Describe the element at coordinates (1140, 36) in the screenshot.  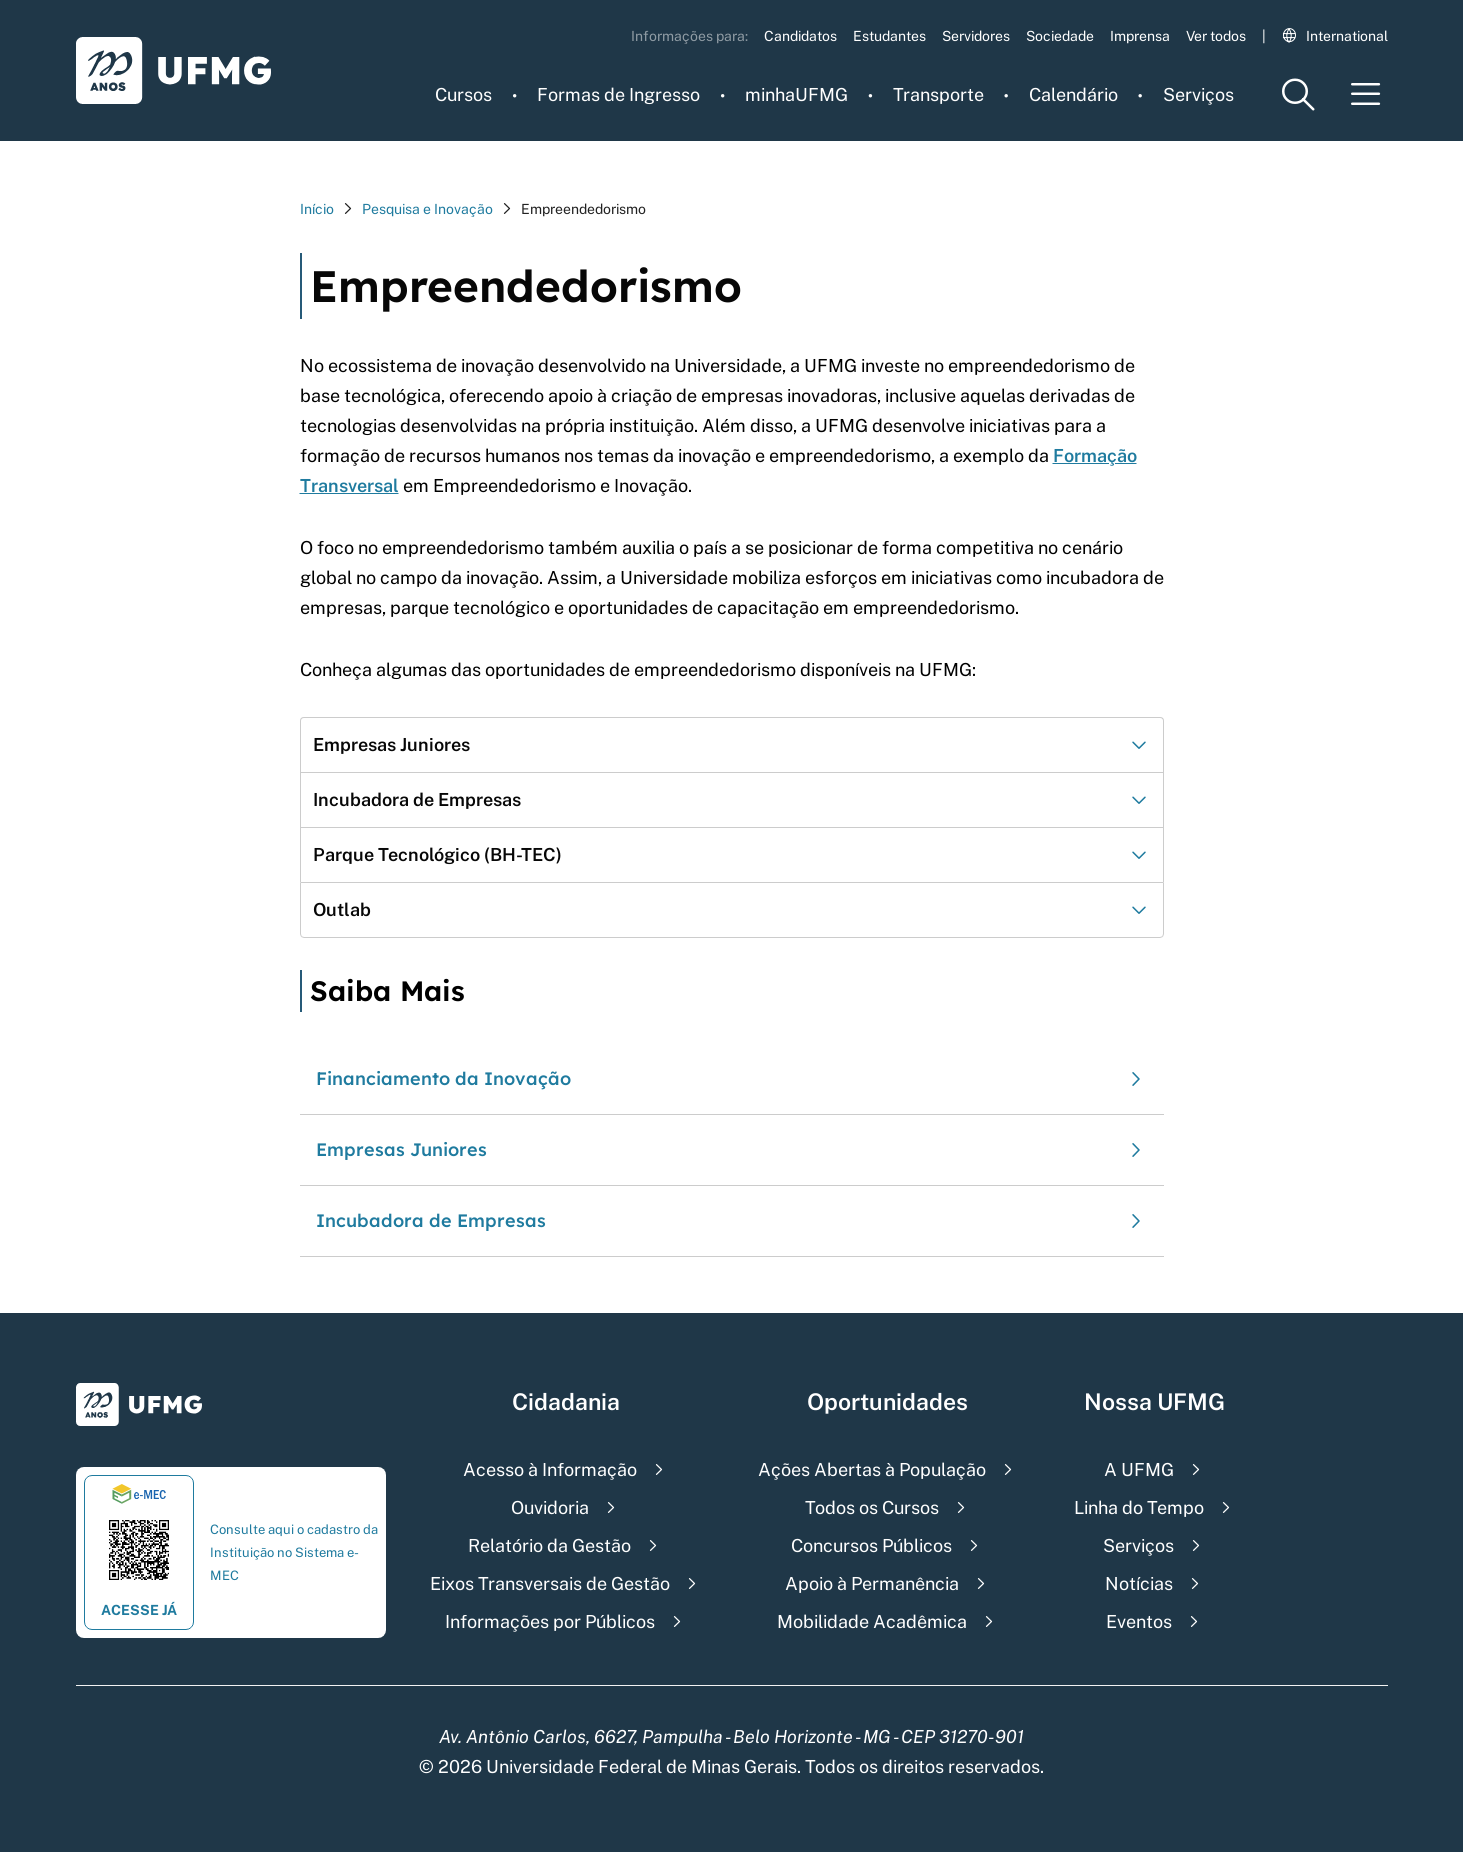
I see `Imprensa` at that location.